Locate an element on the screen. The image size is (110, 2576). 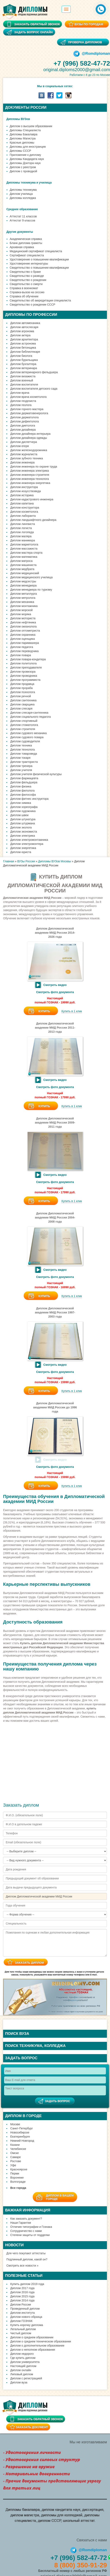
Перми is located at coordinates (14, 2173).